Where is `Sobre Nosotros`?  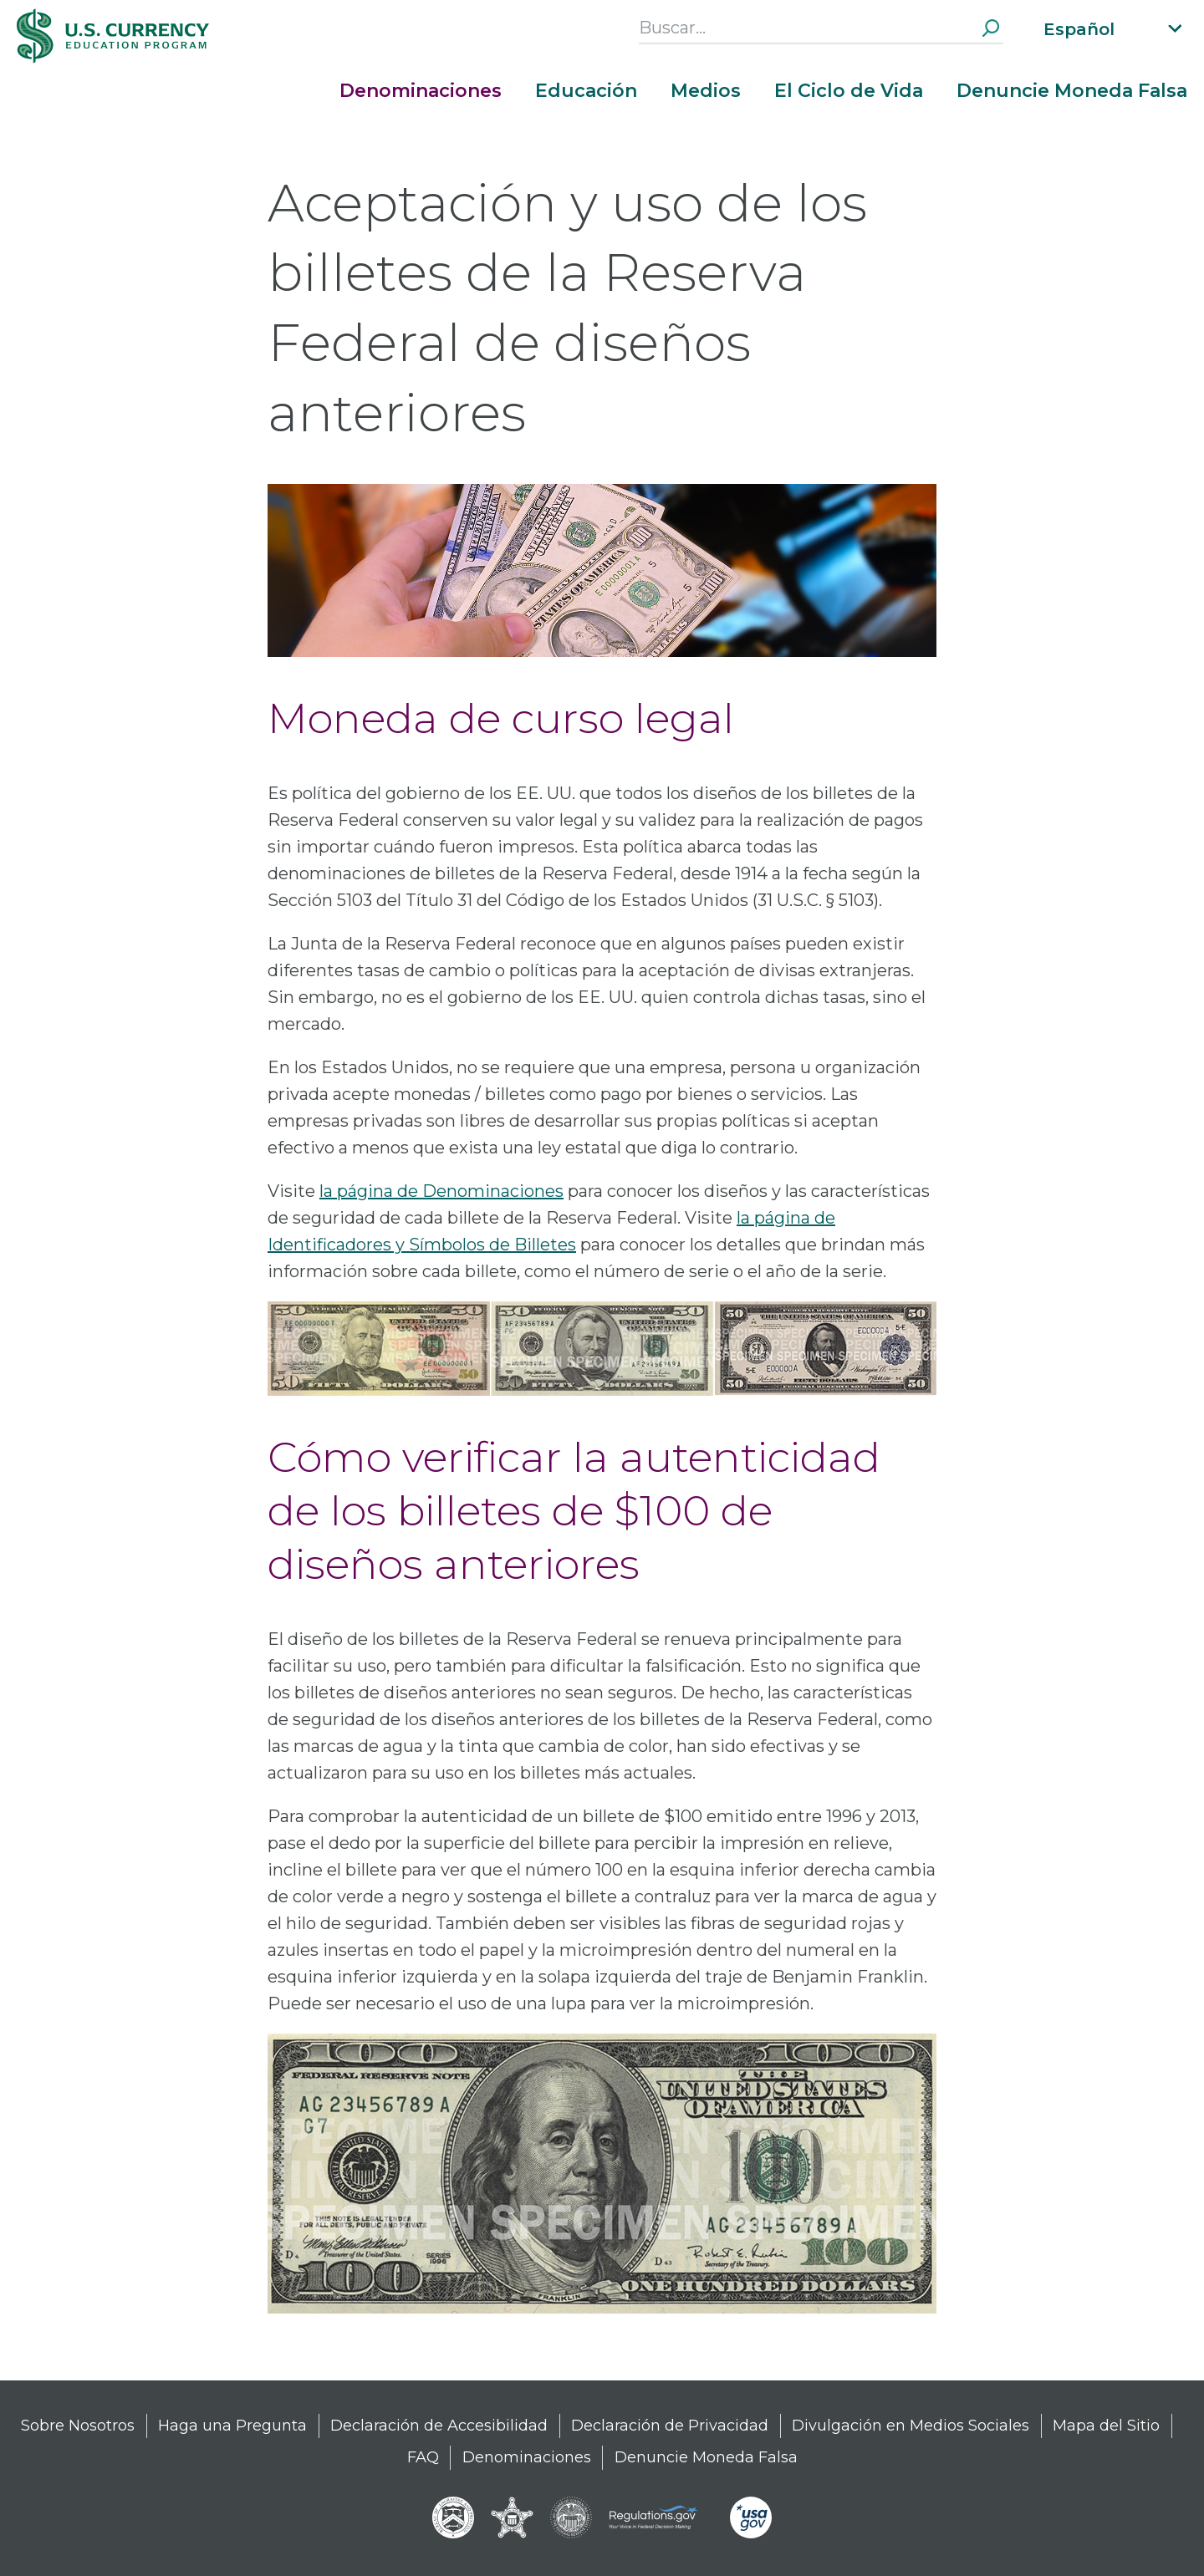 Sobre Nosotros is located at coordinates (78, 2425).